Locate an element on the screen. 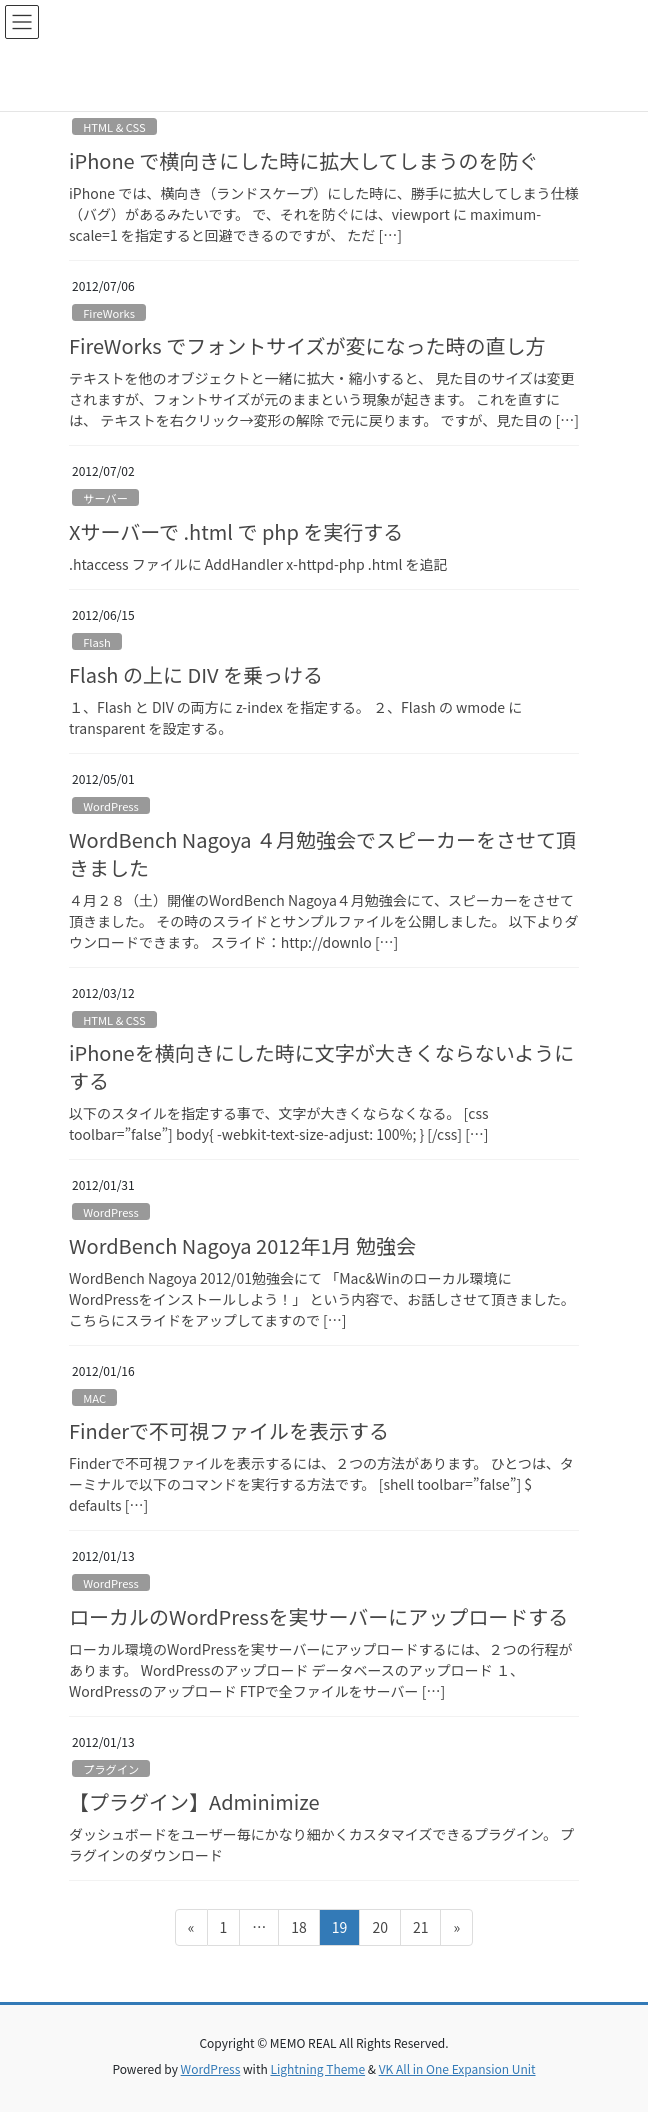  サーバー is located at coordinates (105, 498).